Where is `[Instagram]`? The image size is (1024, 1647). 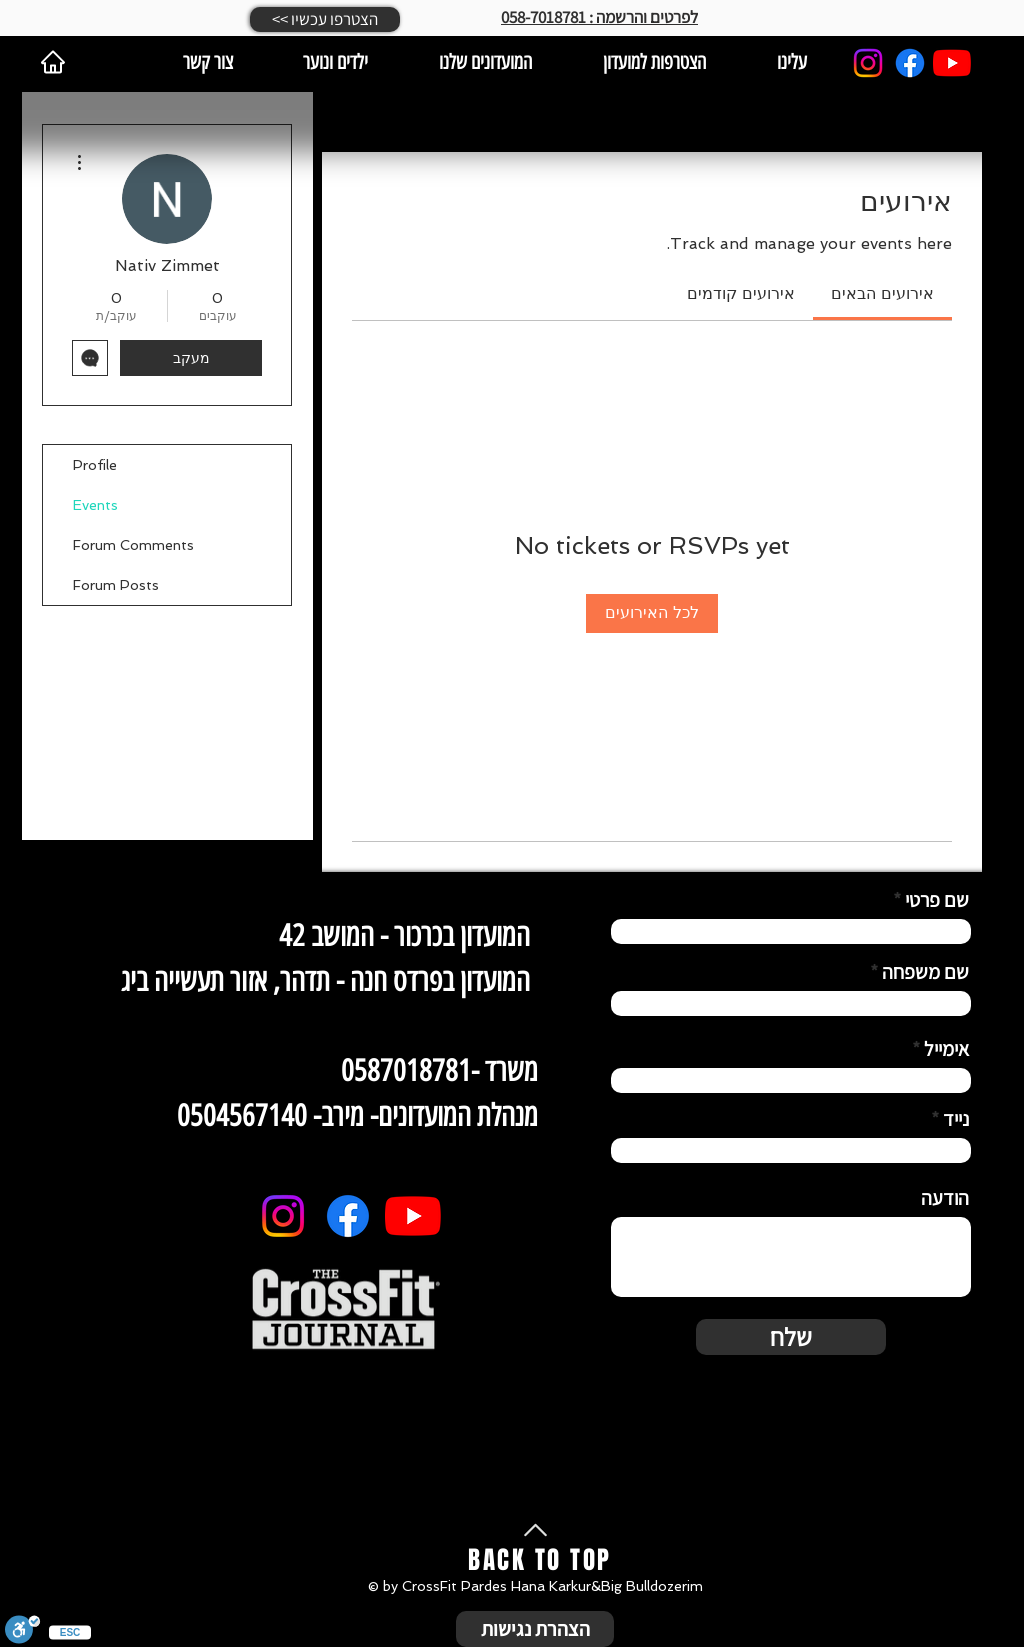
[Instagram] is located at coordinates (868, 63).